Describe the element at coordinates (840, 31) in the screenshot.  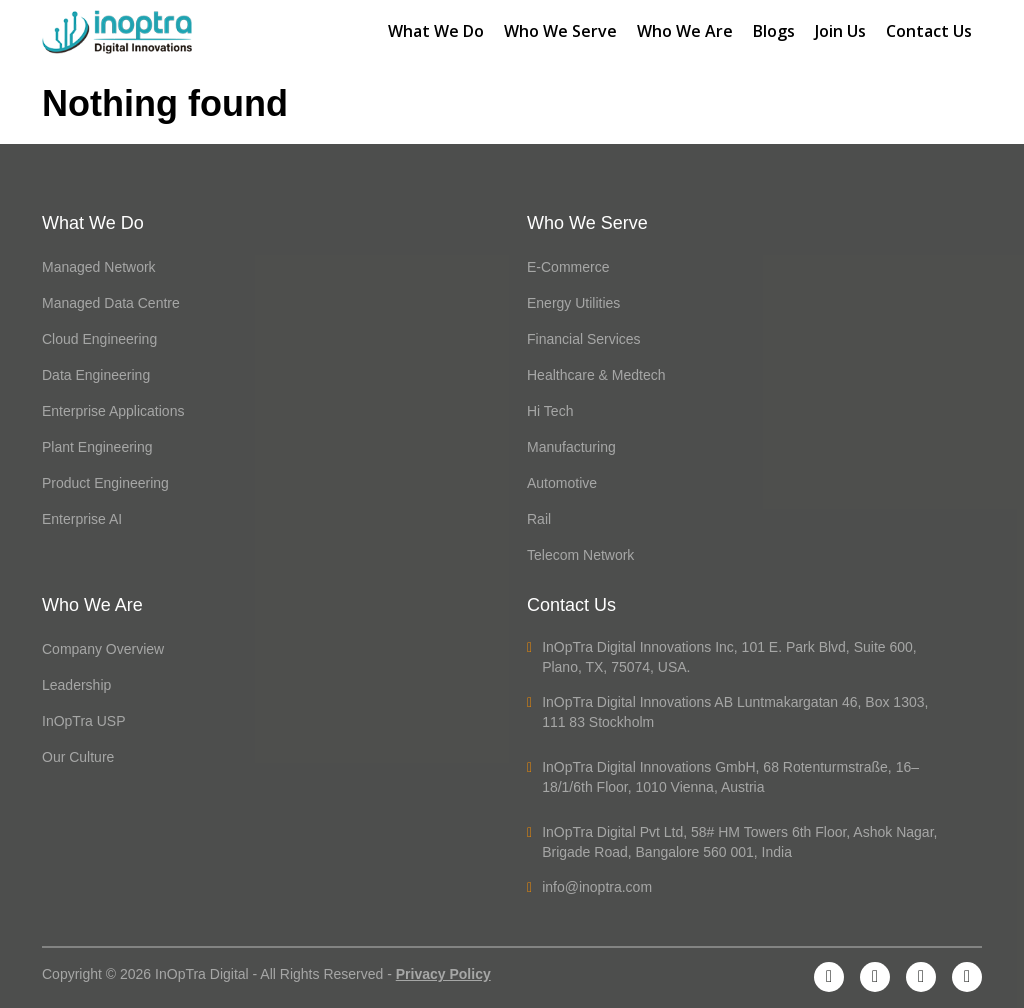
I see `Join Us` at that location.